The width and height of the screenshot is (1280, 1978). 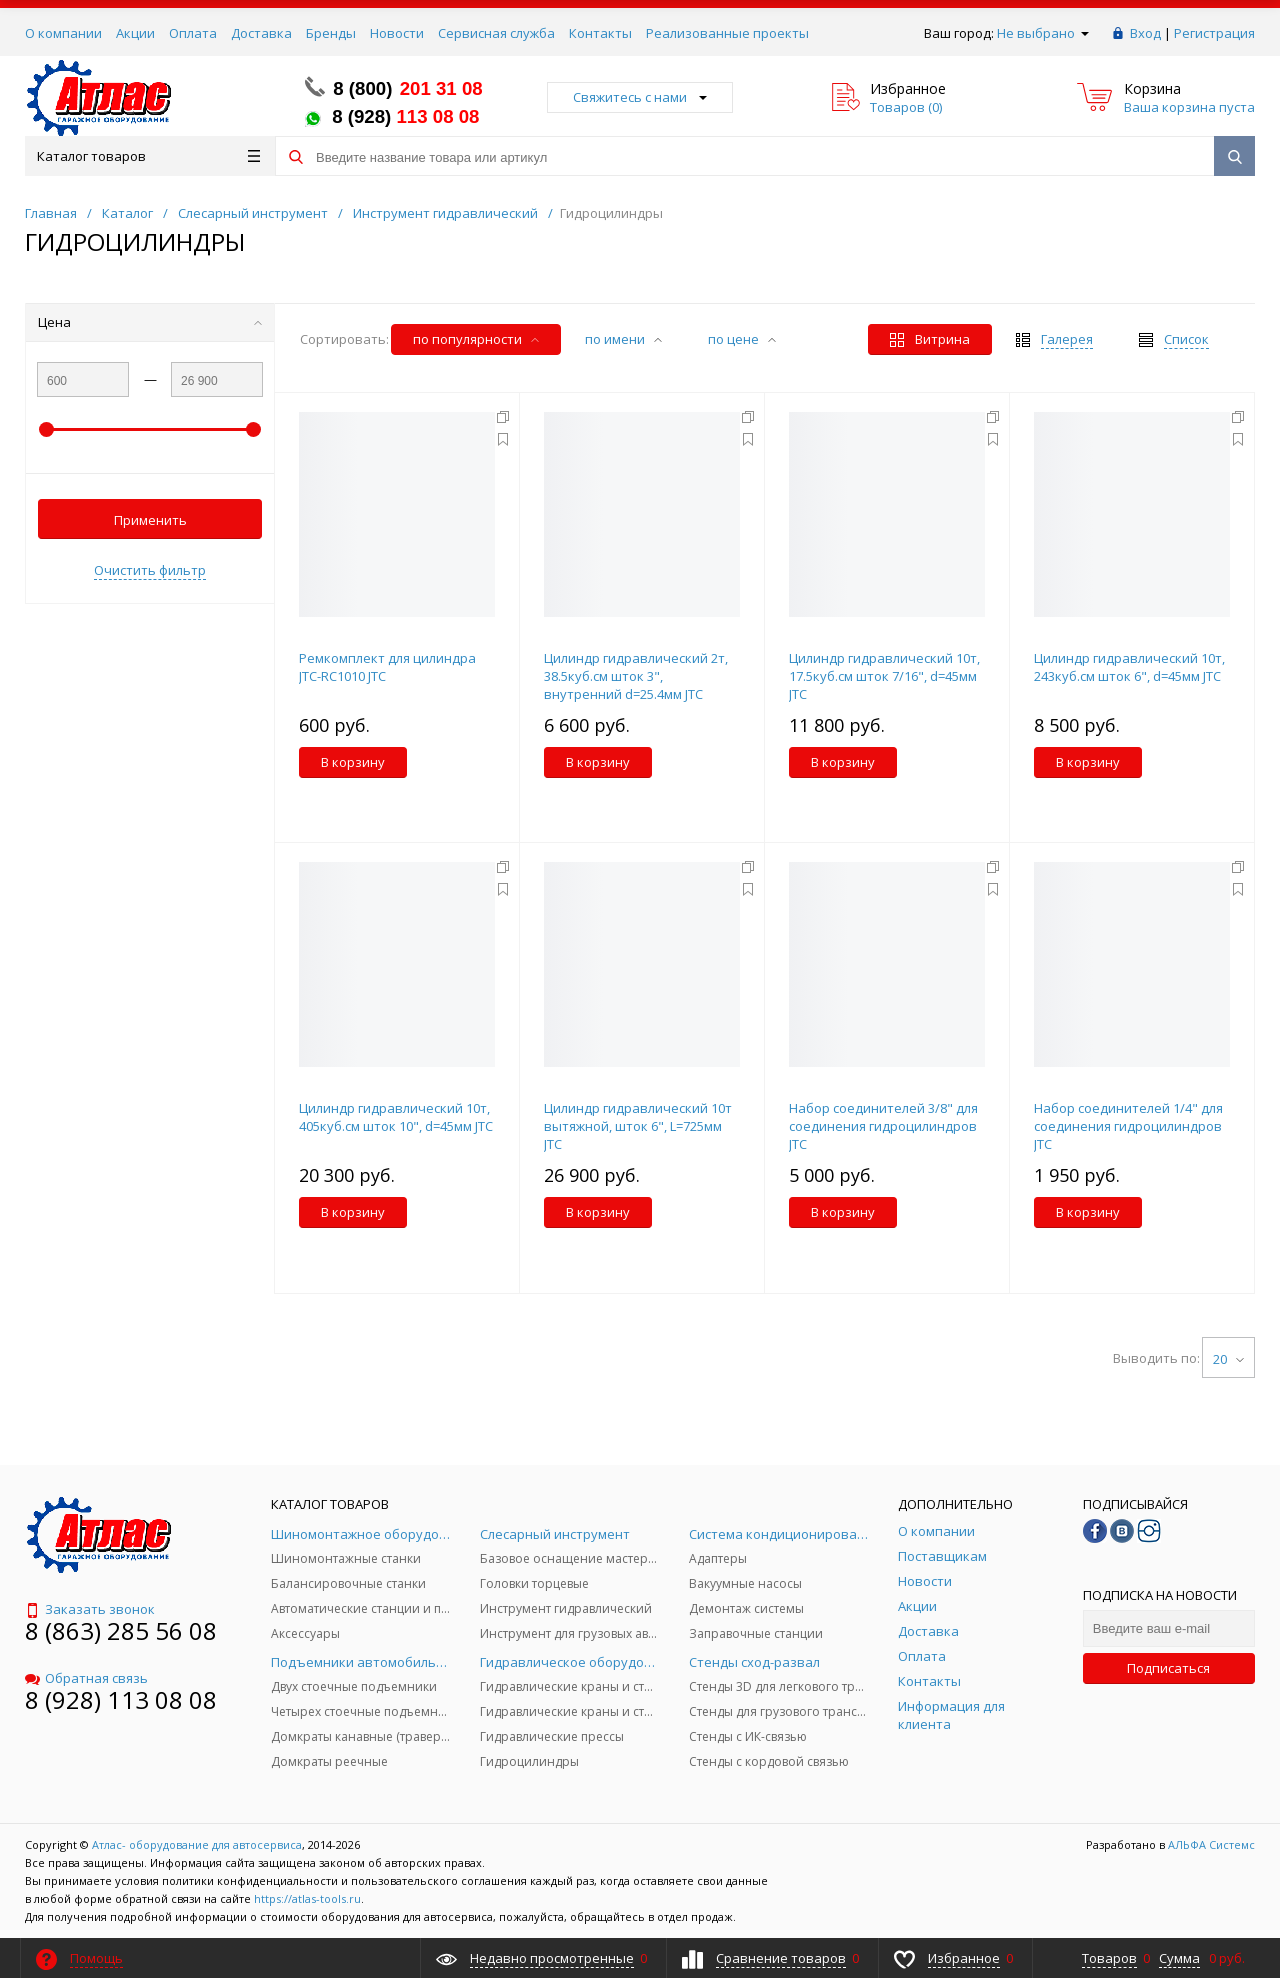 What do you see at coordinates (150, 520) in the screenshot?
I see `Применить` at bounding box center [150, 520].